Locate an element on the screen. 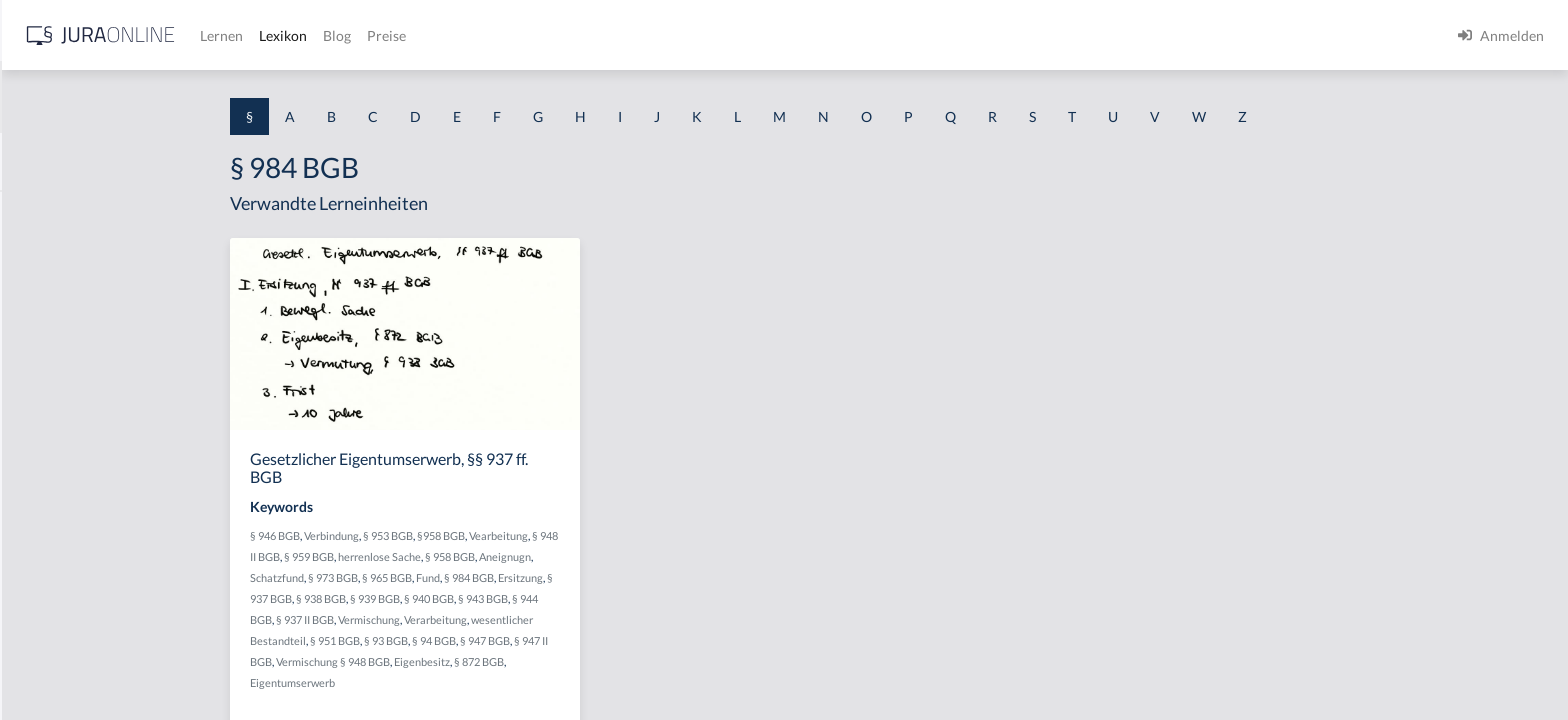 This screenshot has width=1568, height=720. § 940 BGB is located at coordinates (588, 598).